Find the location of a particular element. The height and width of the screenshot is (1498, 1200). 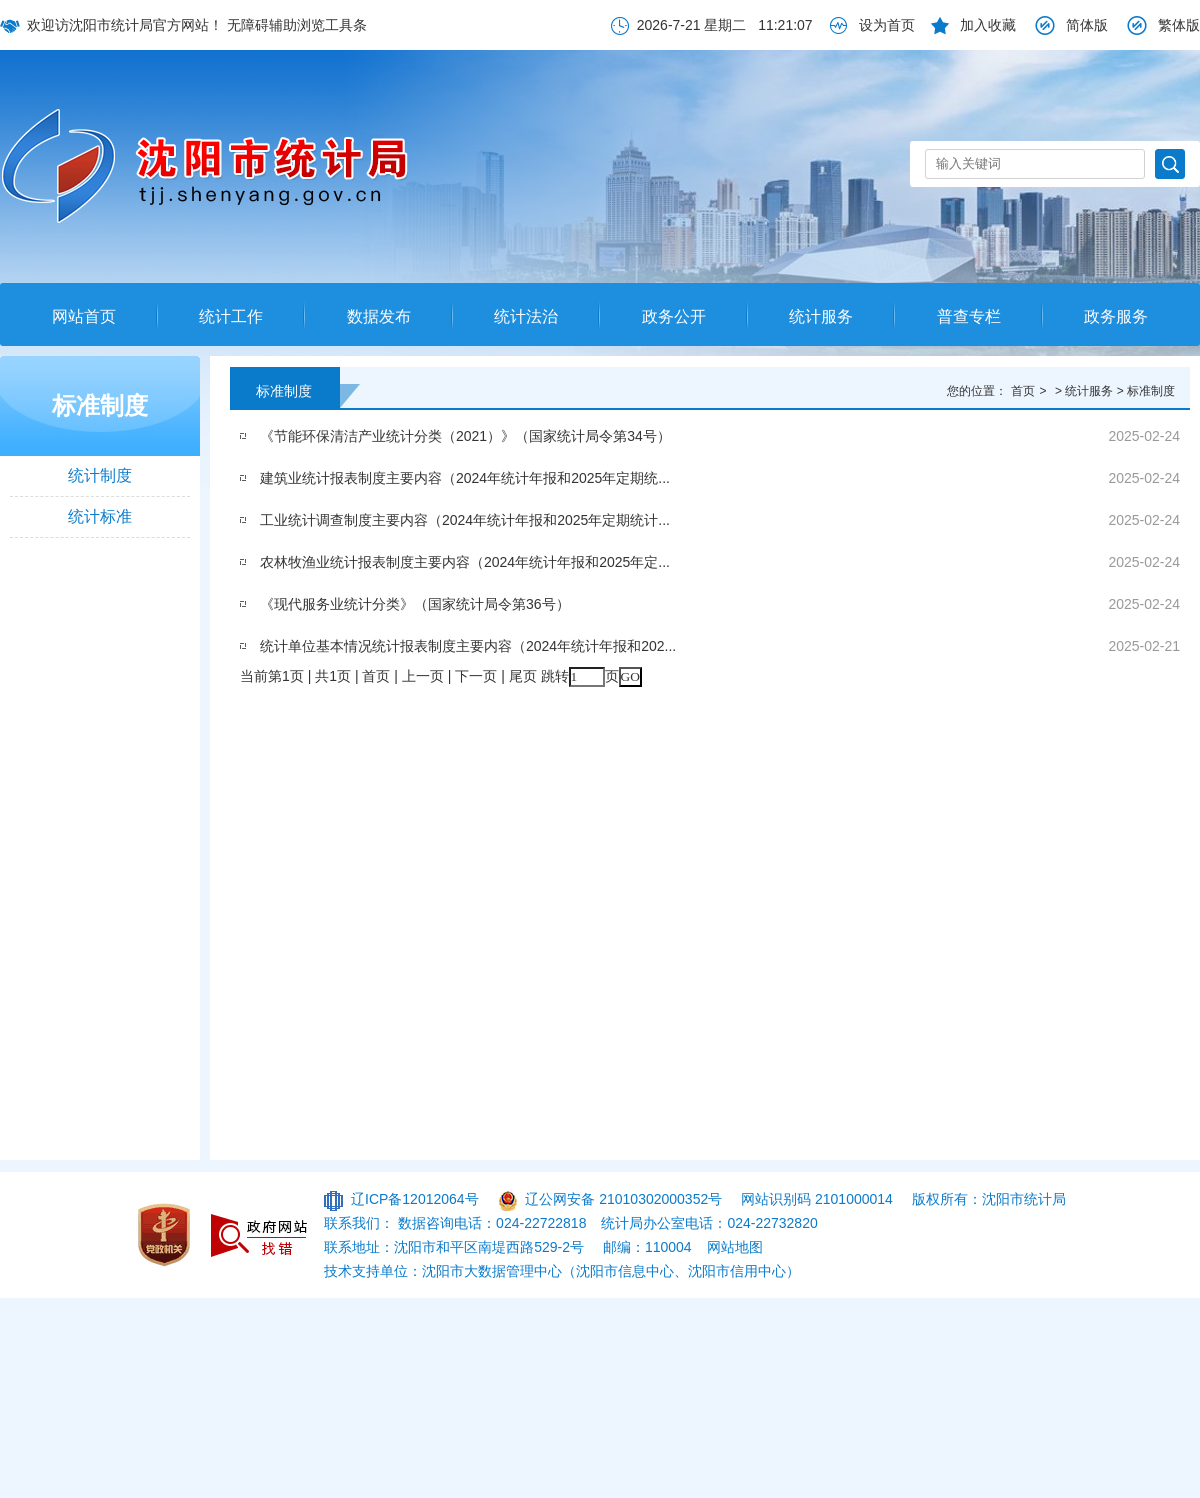

《节能环保清洁产业统计分类（2021）》（国家统计局令第34号） is located at coordinates (465, 436).